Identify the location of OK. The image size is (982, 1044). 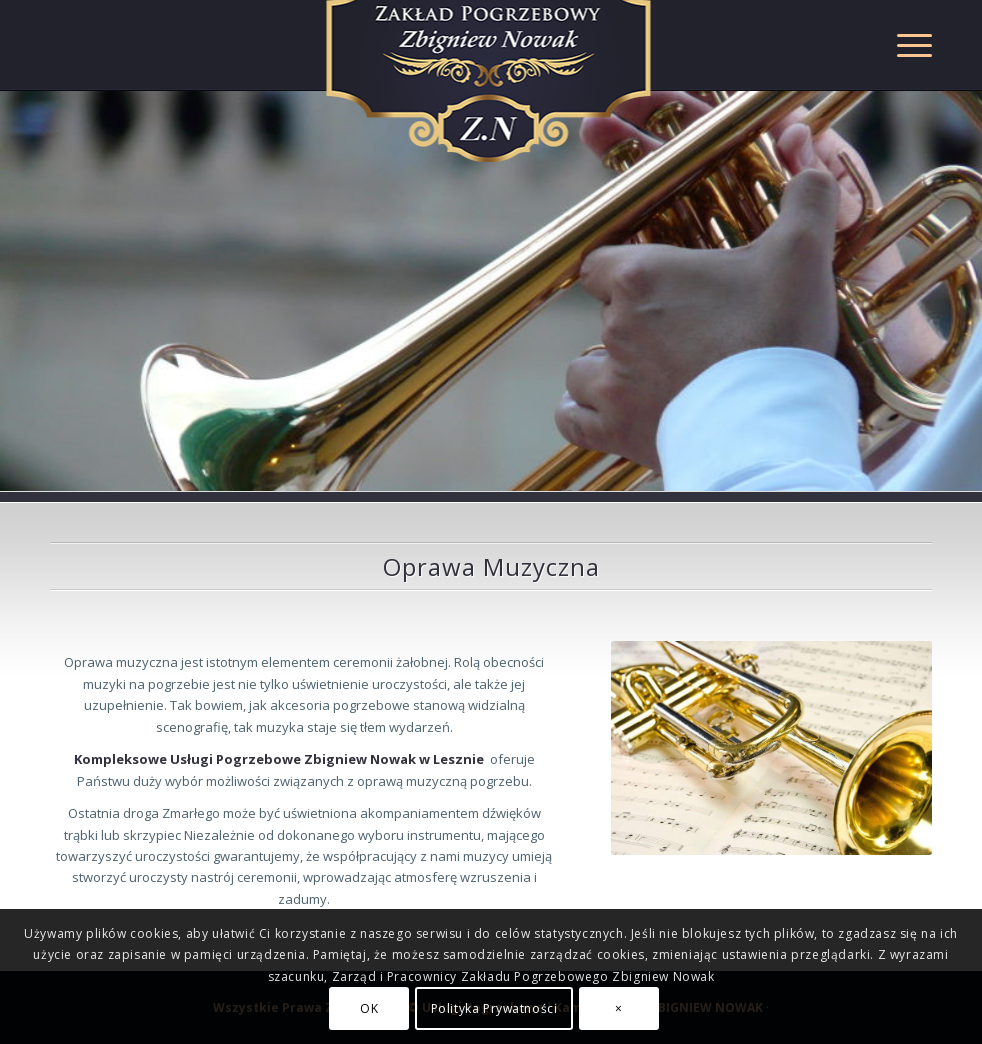
(369, 1008).